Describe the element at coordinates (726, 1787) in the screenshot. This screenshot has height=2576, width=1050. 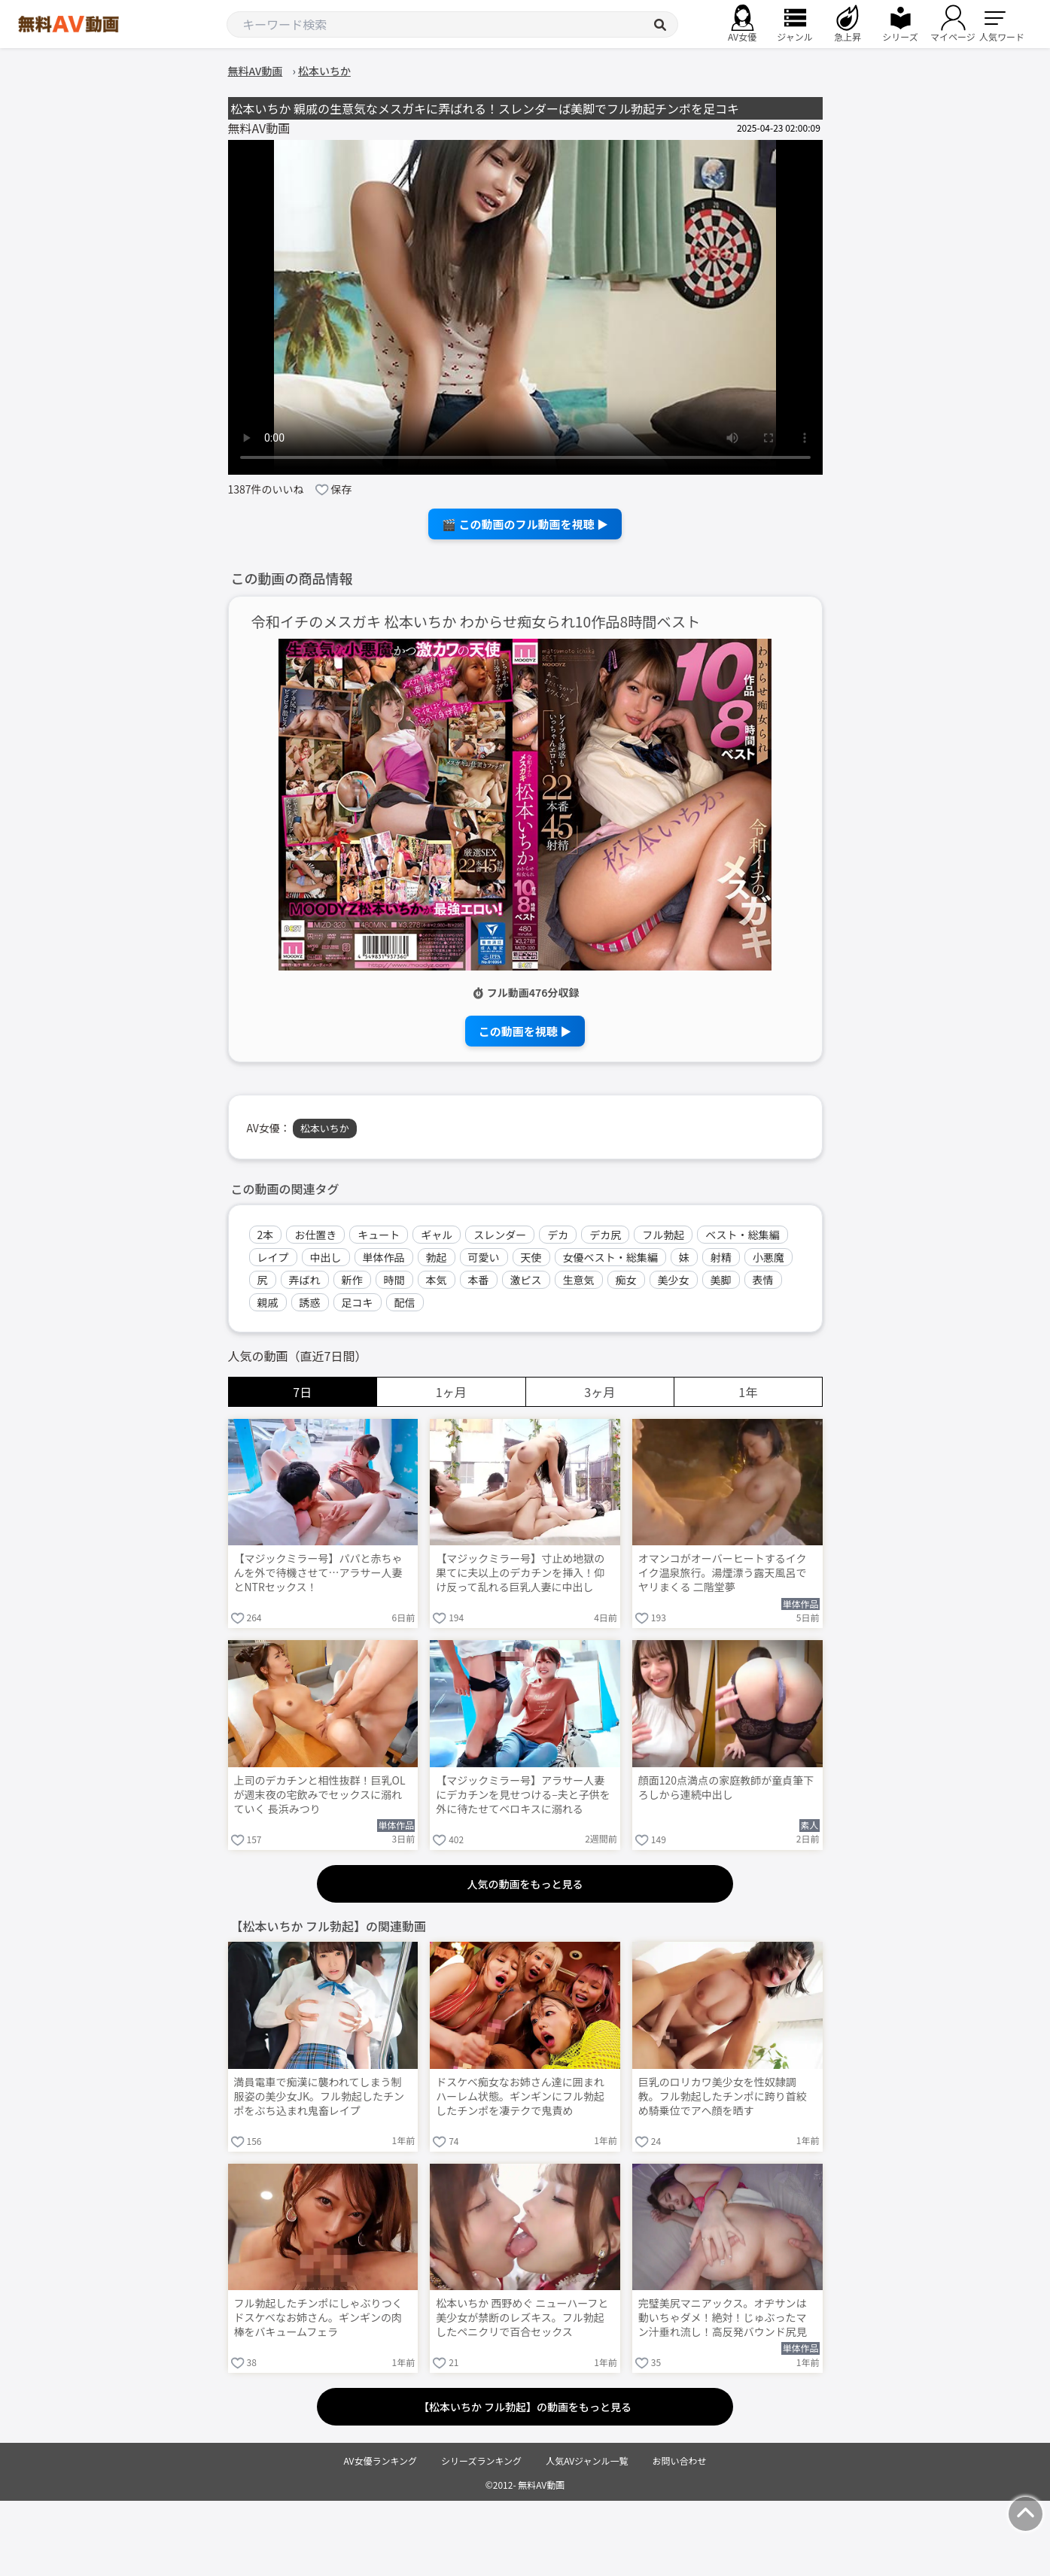
I see `顔面120点満点の家庭教師が童貞筆下ろしから連続中出し` at that location.